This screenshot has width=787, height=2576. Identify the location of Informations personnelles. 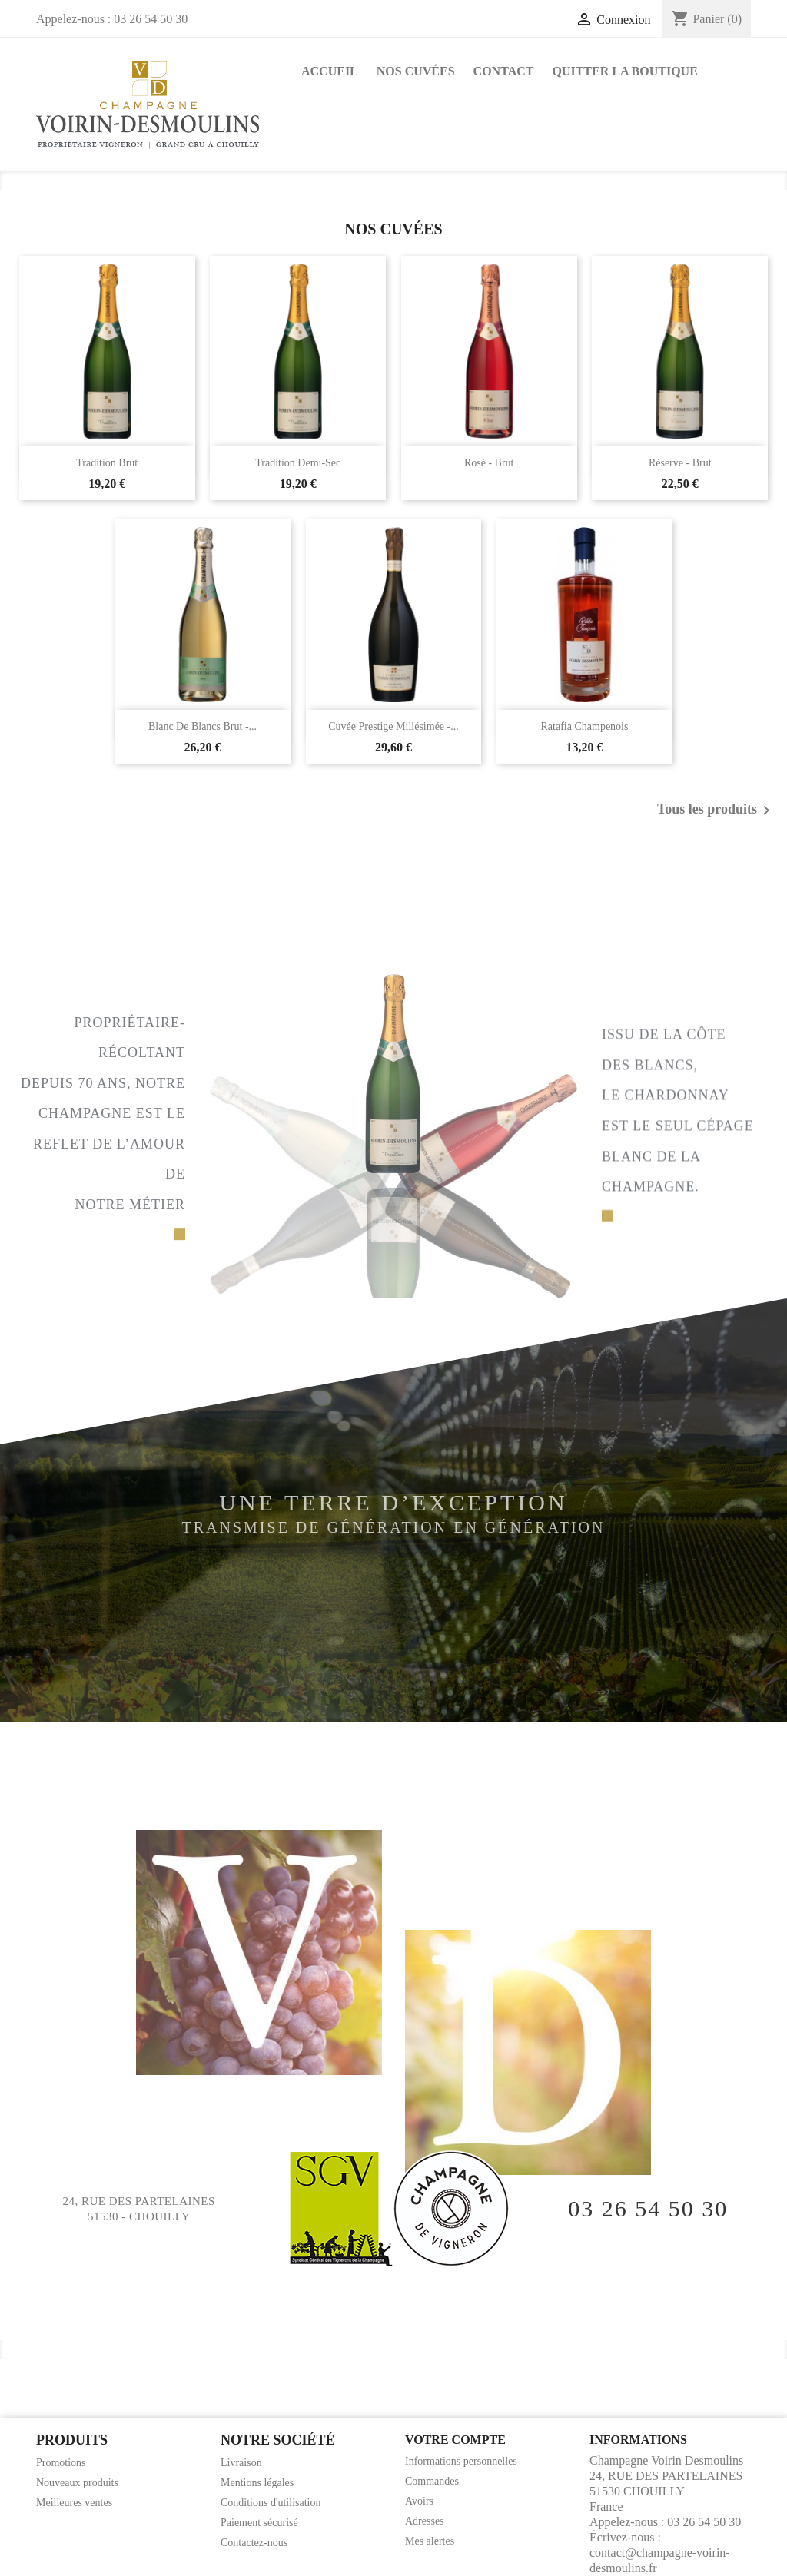
(461, 2461).